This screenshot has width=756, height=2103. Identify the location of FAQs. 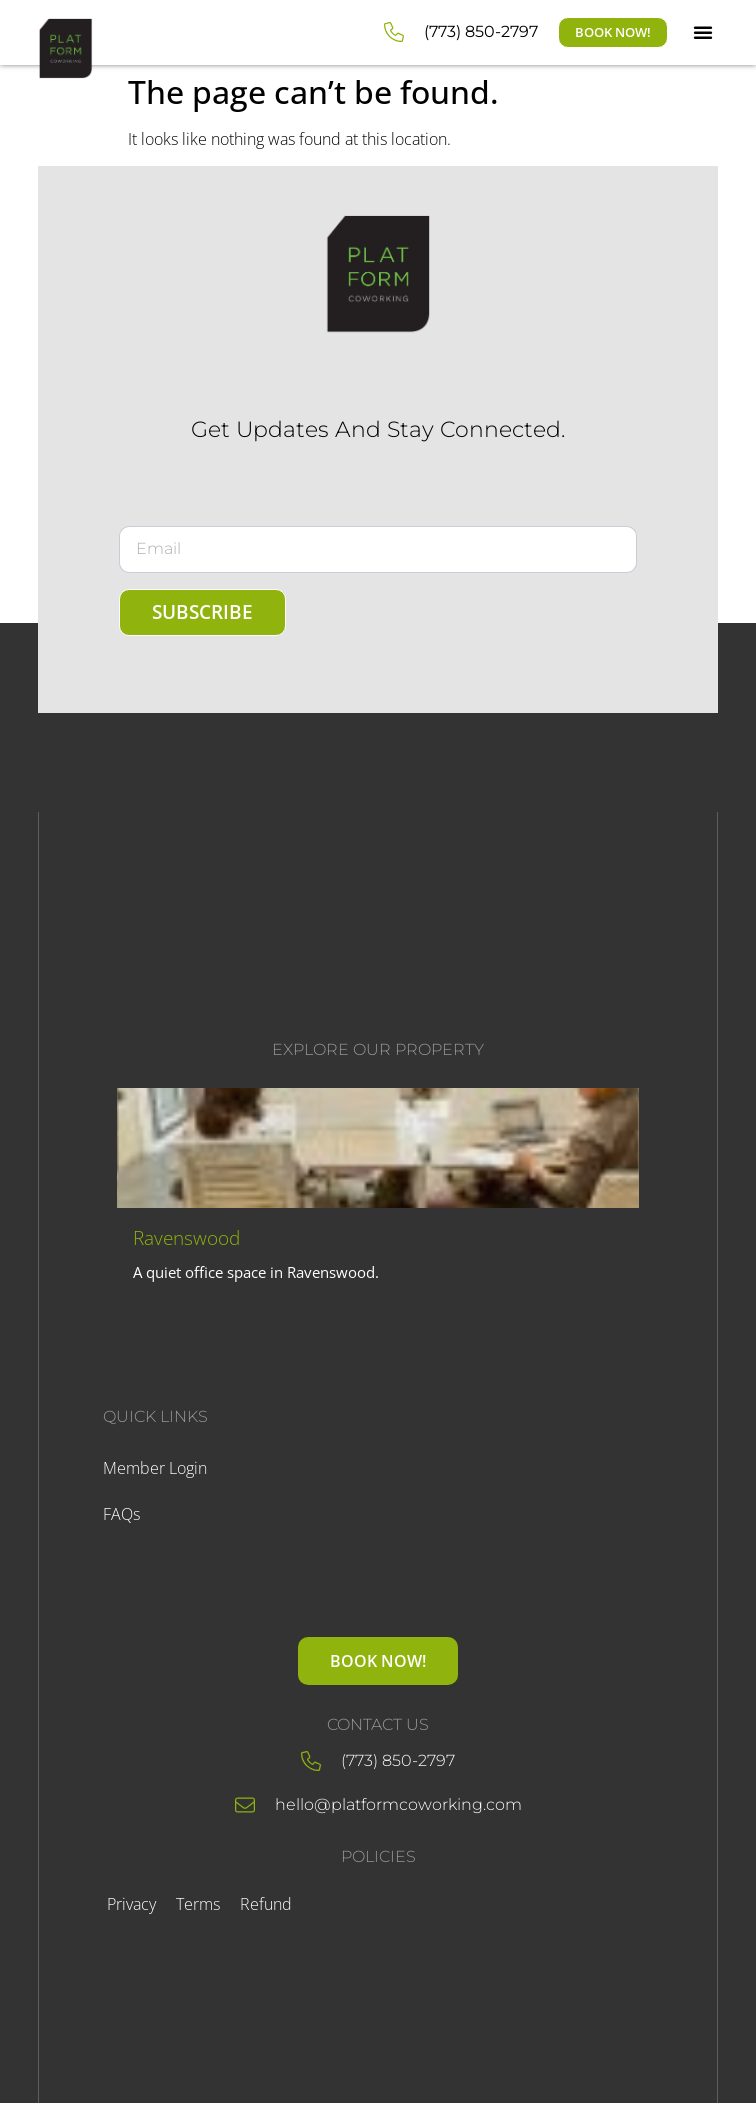
(121, 1514).